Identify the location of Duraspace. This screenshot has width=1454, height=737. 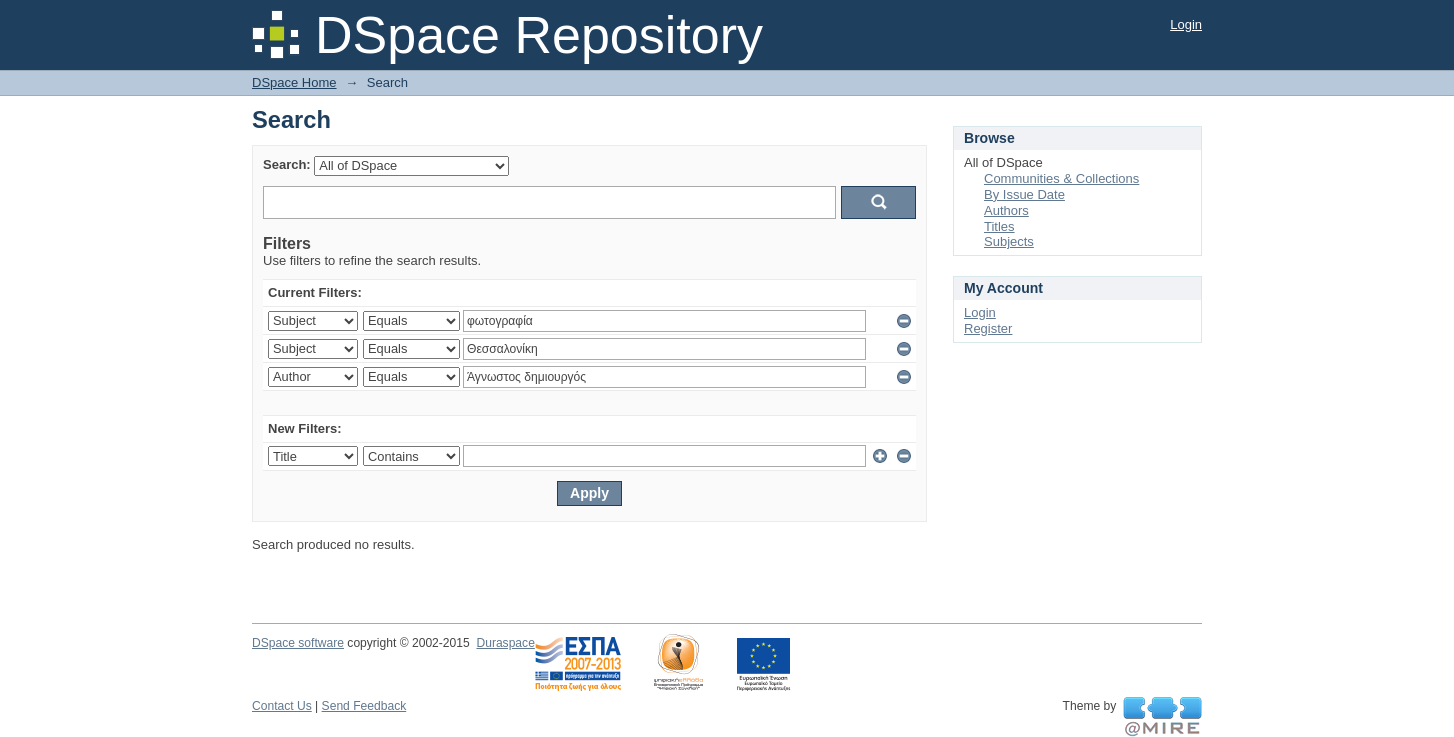
(505, 643).